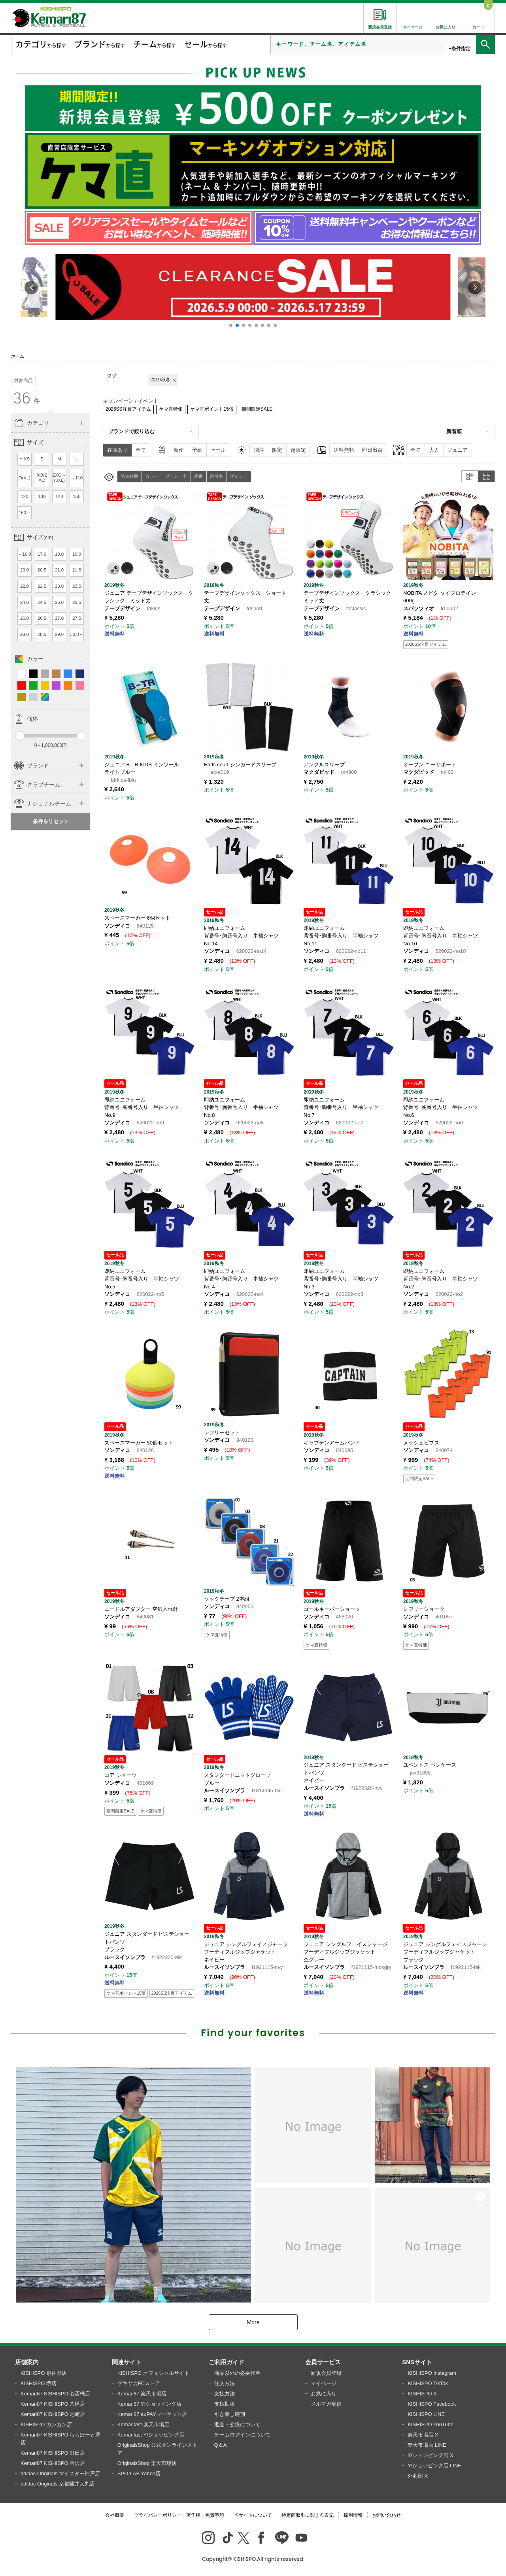 This screenshot has width=506, height=2576. I want to click on 限定, so click(277, 450).